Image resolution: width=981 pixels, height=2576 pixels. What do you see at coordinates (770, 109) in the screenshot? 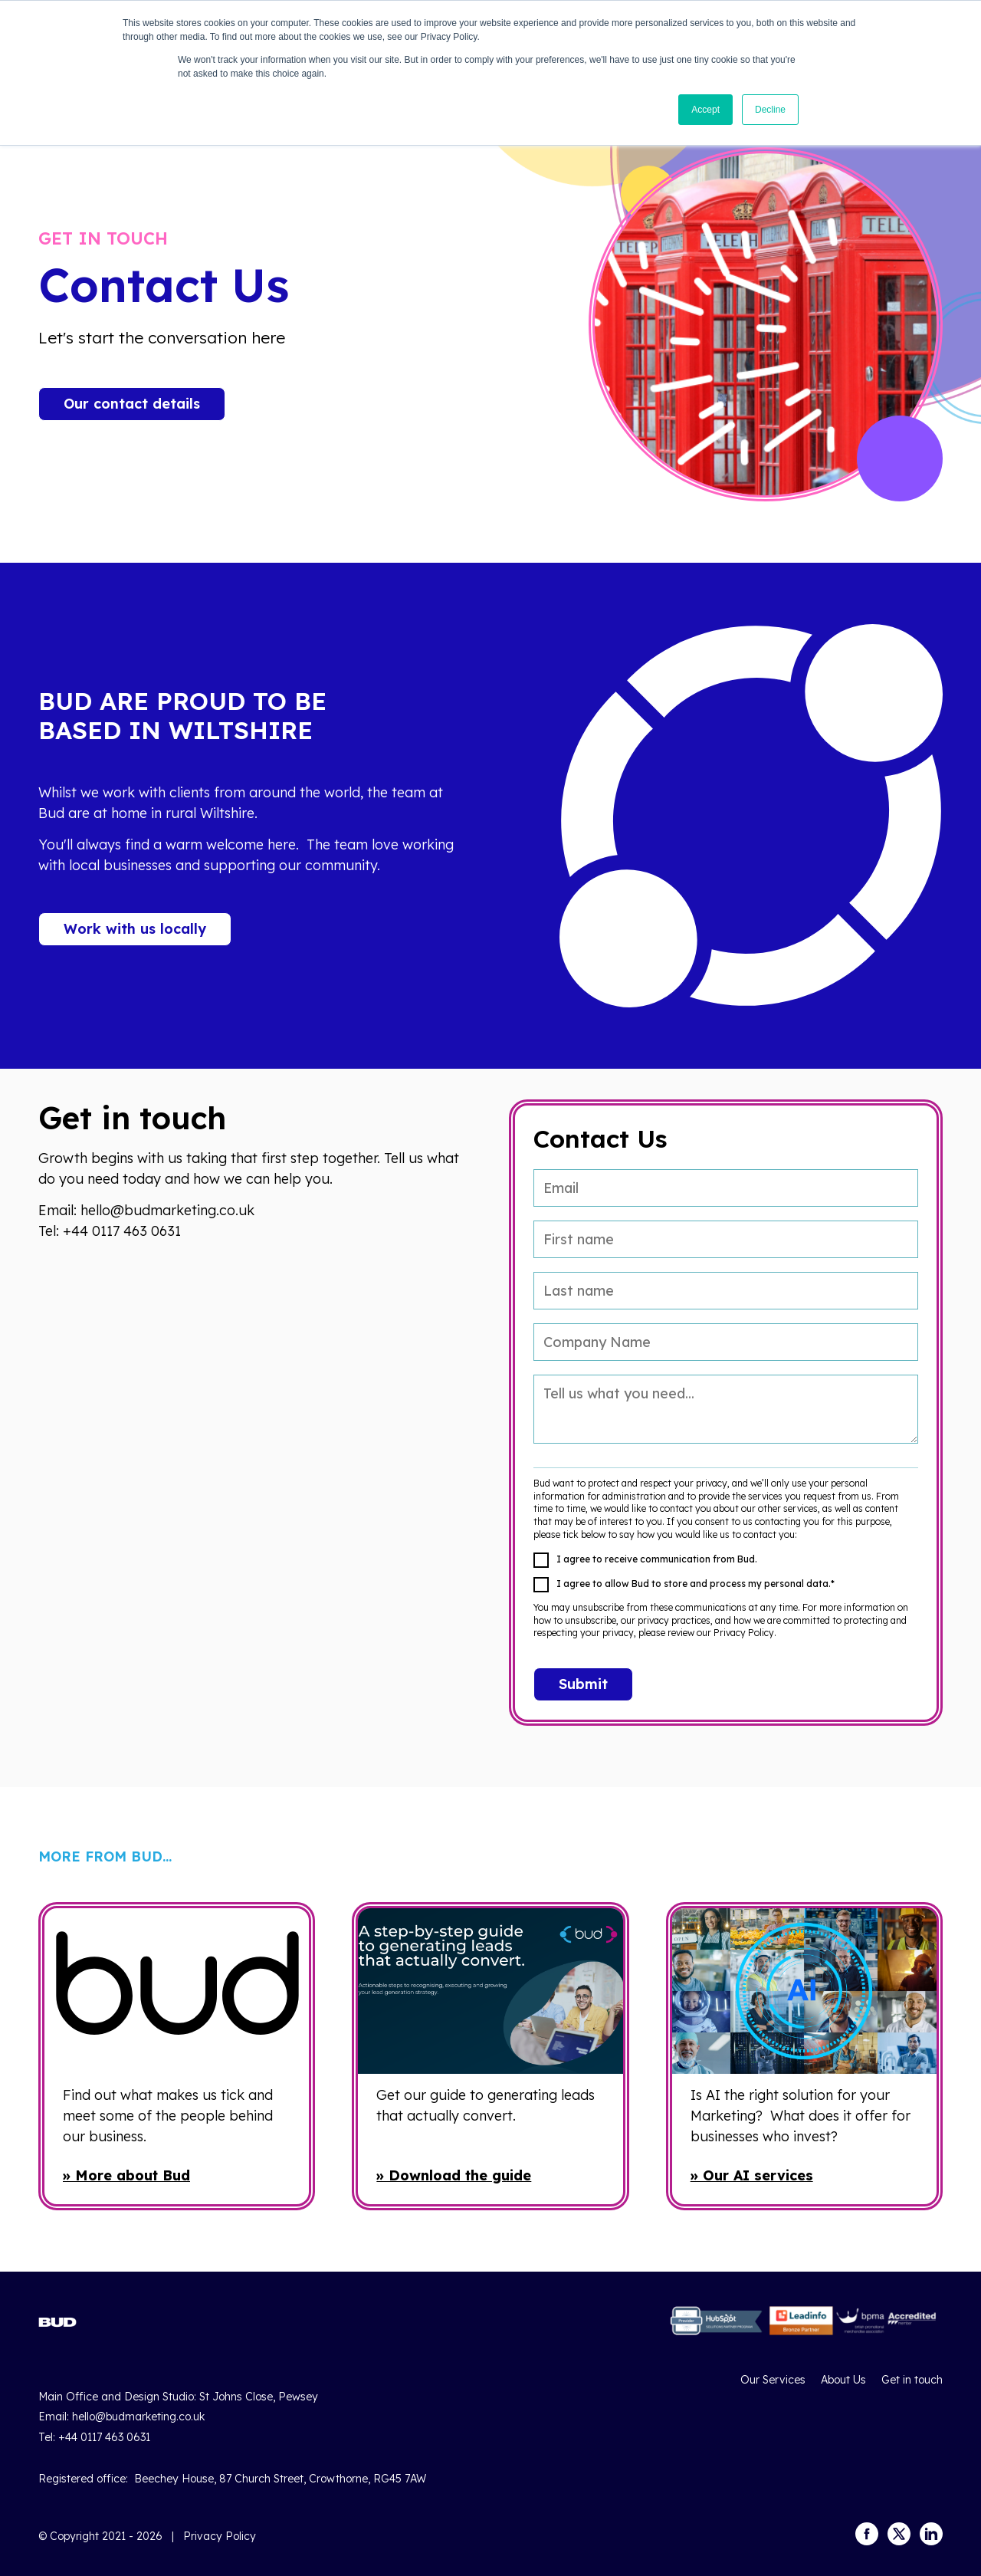
I see `Decline [button]` at bounding box center [770, 109].